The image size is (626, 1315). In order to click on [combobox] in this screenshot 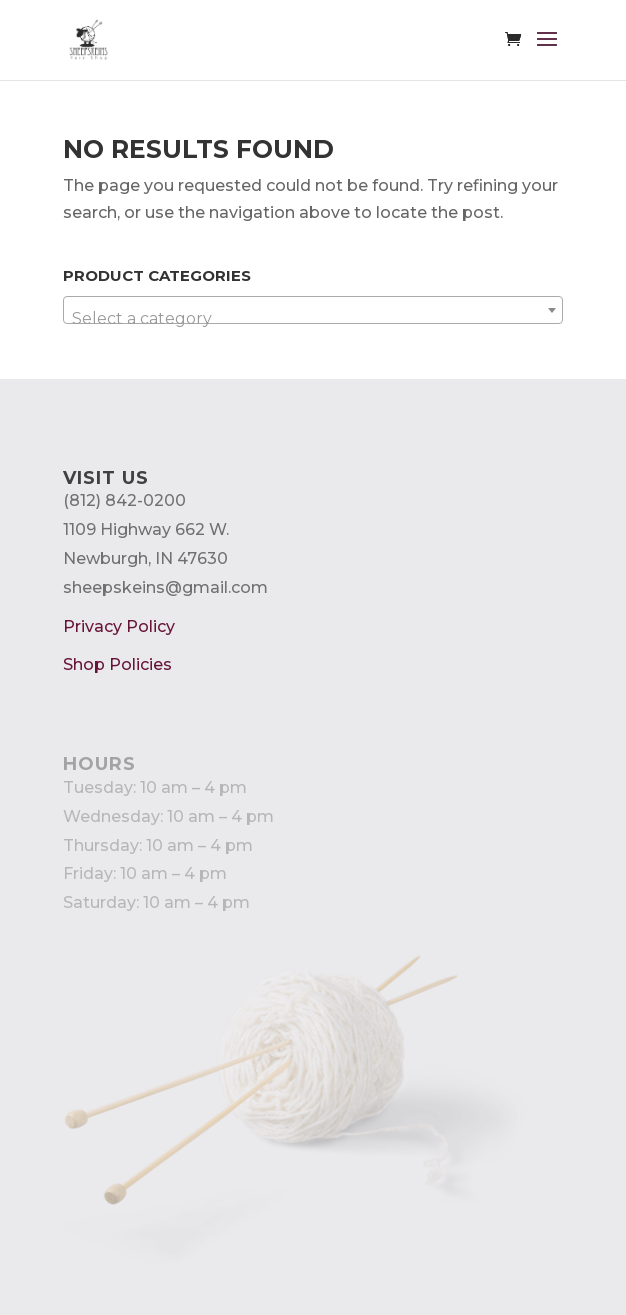, I will do `click(313, 310)`.